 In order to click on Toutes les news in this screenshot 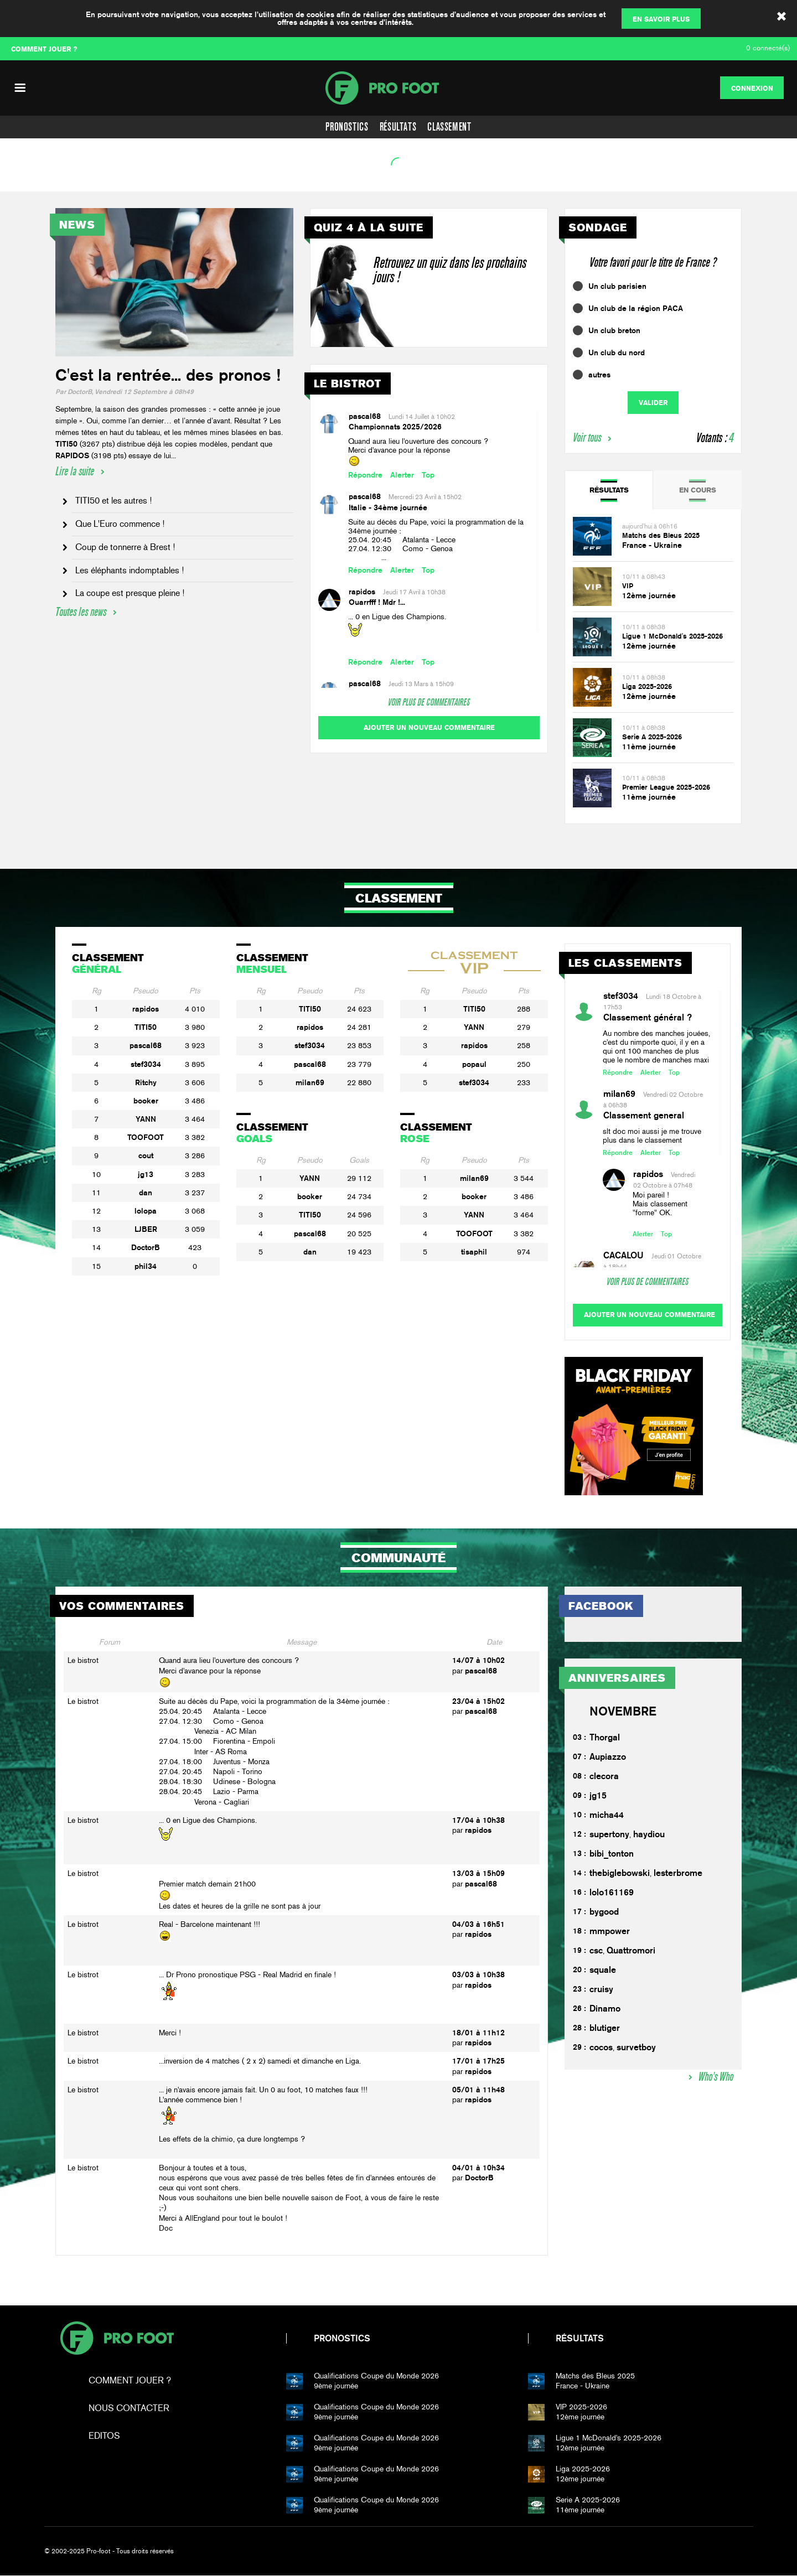, I will do `click(80, 612)`.